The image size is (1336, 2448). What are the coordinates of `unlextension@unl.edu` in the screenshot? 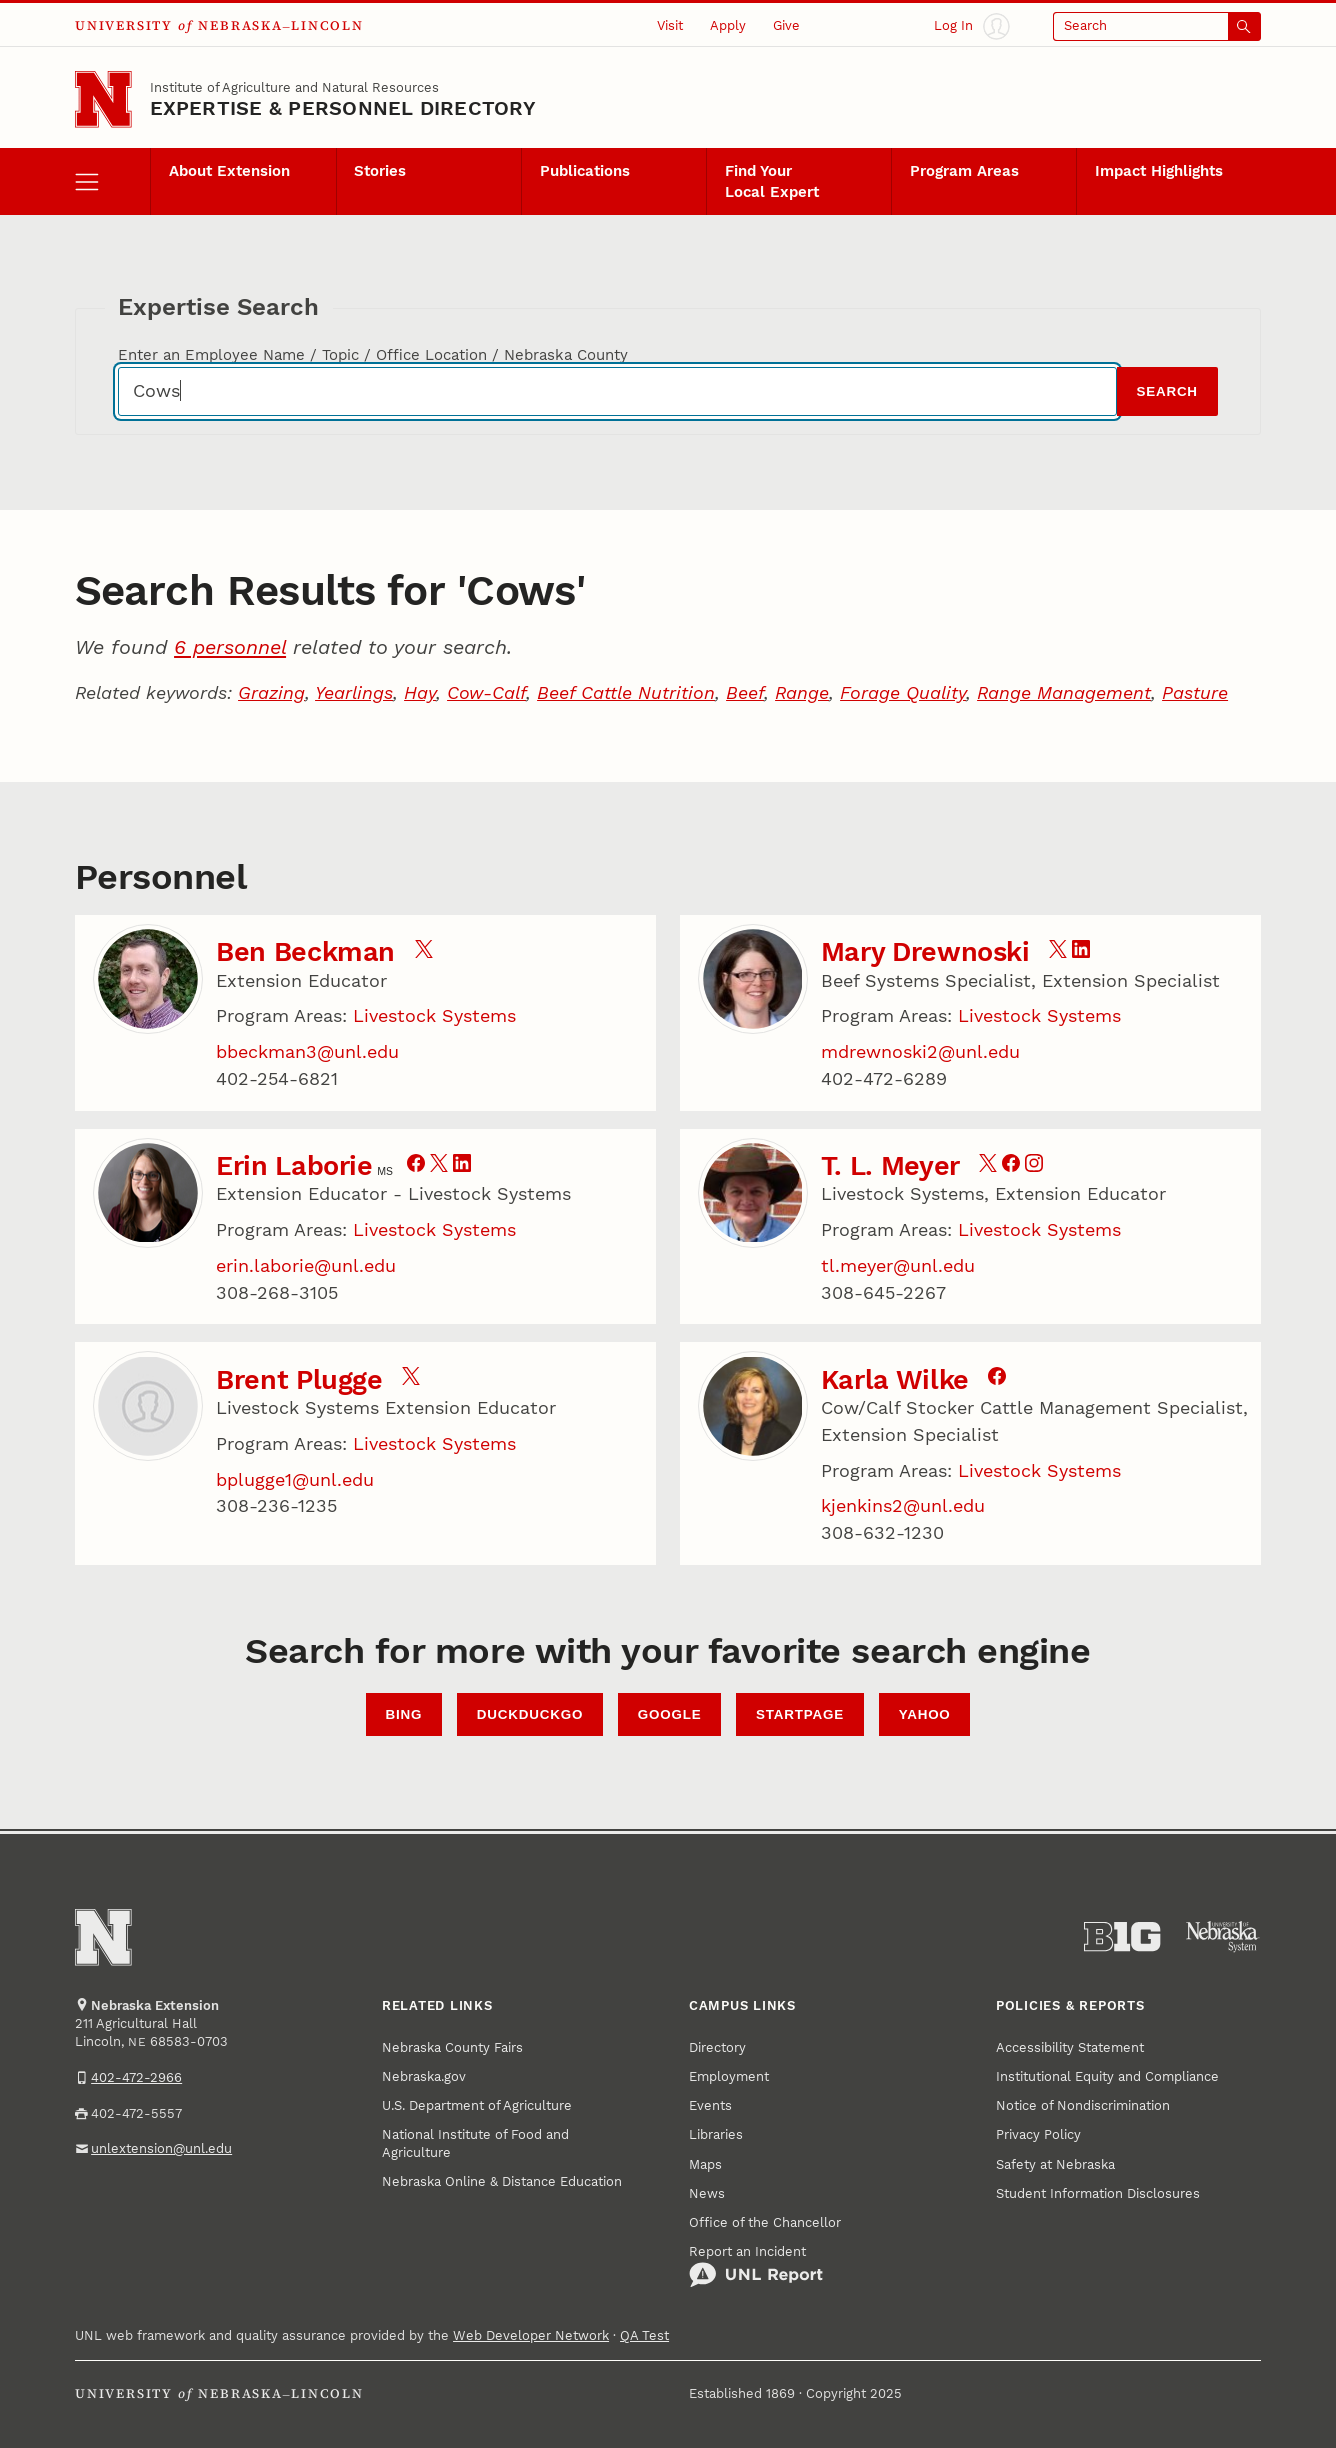 It's located at (161, 2148).